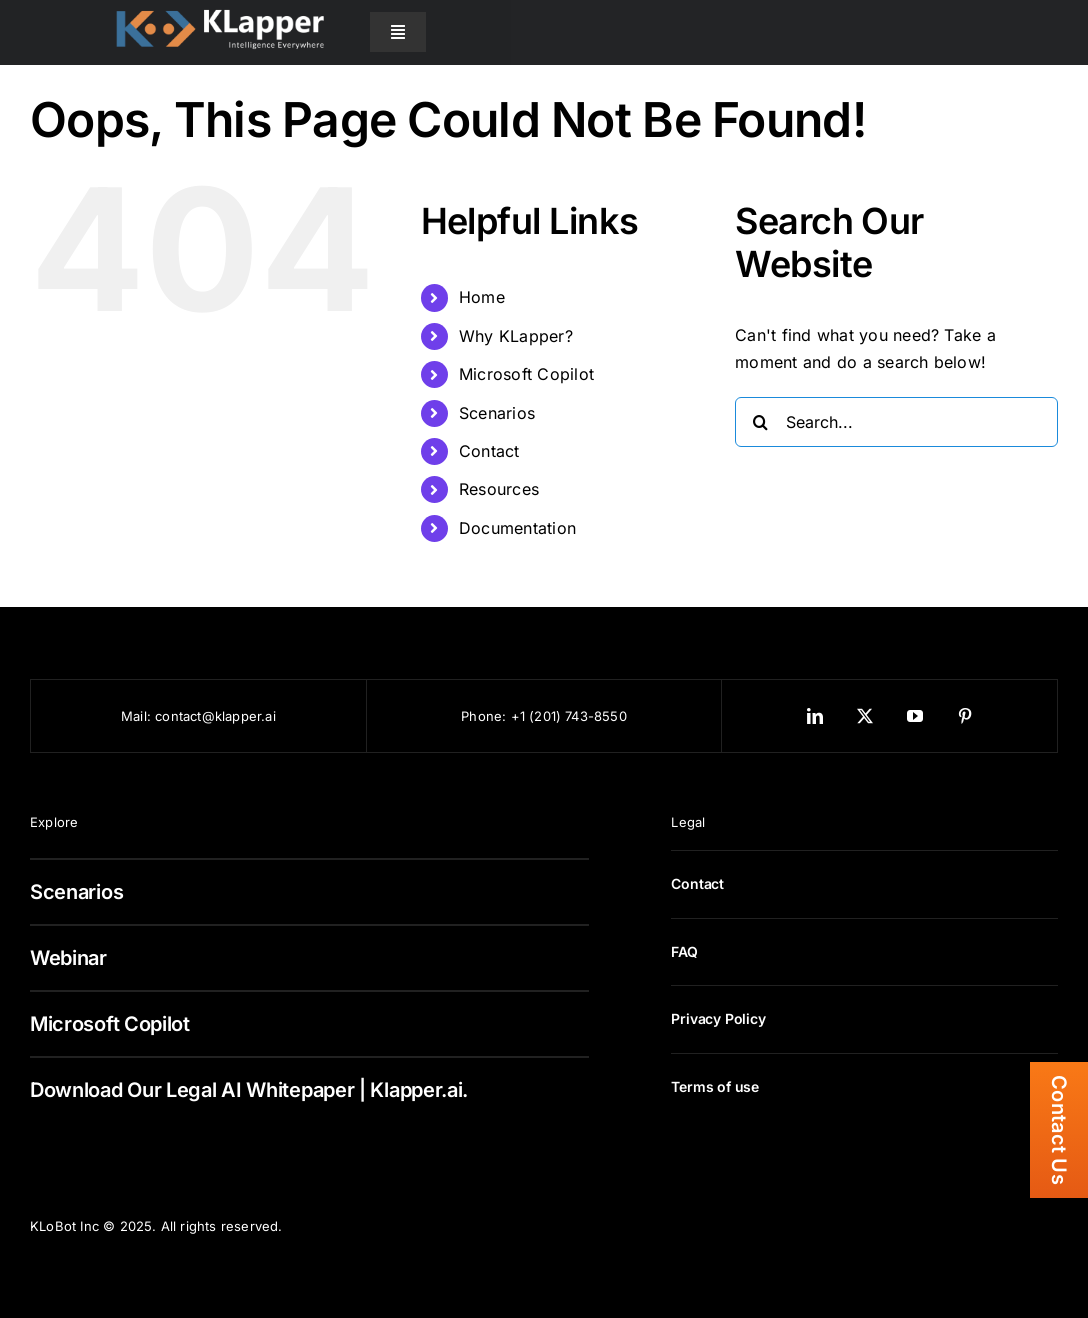 This screenshot has width=1088, height=1318. What do you see at coordinates (815, 716) in the screenshot?
I see `[linkedin]` at bounding box center [815, 716].